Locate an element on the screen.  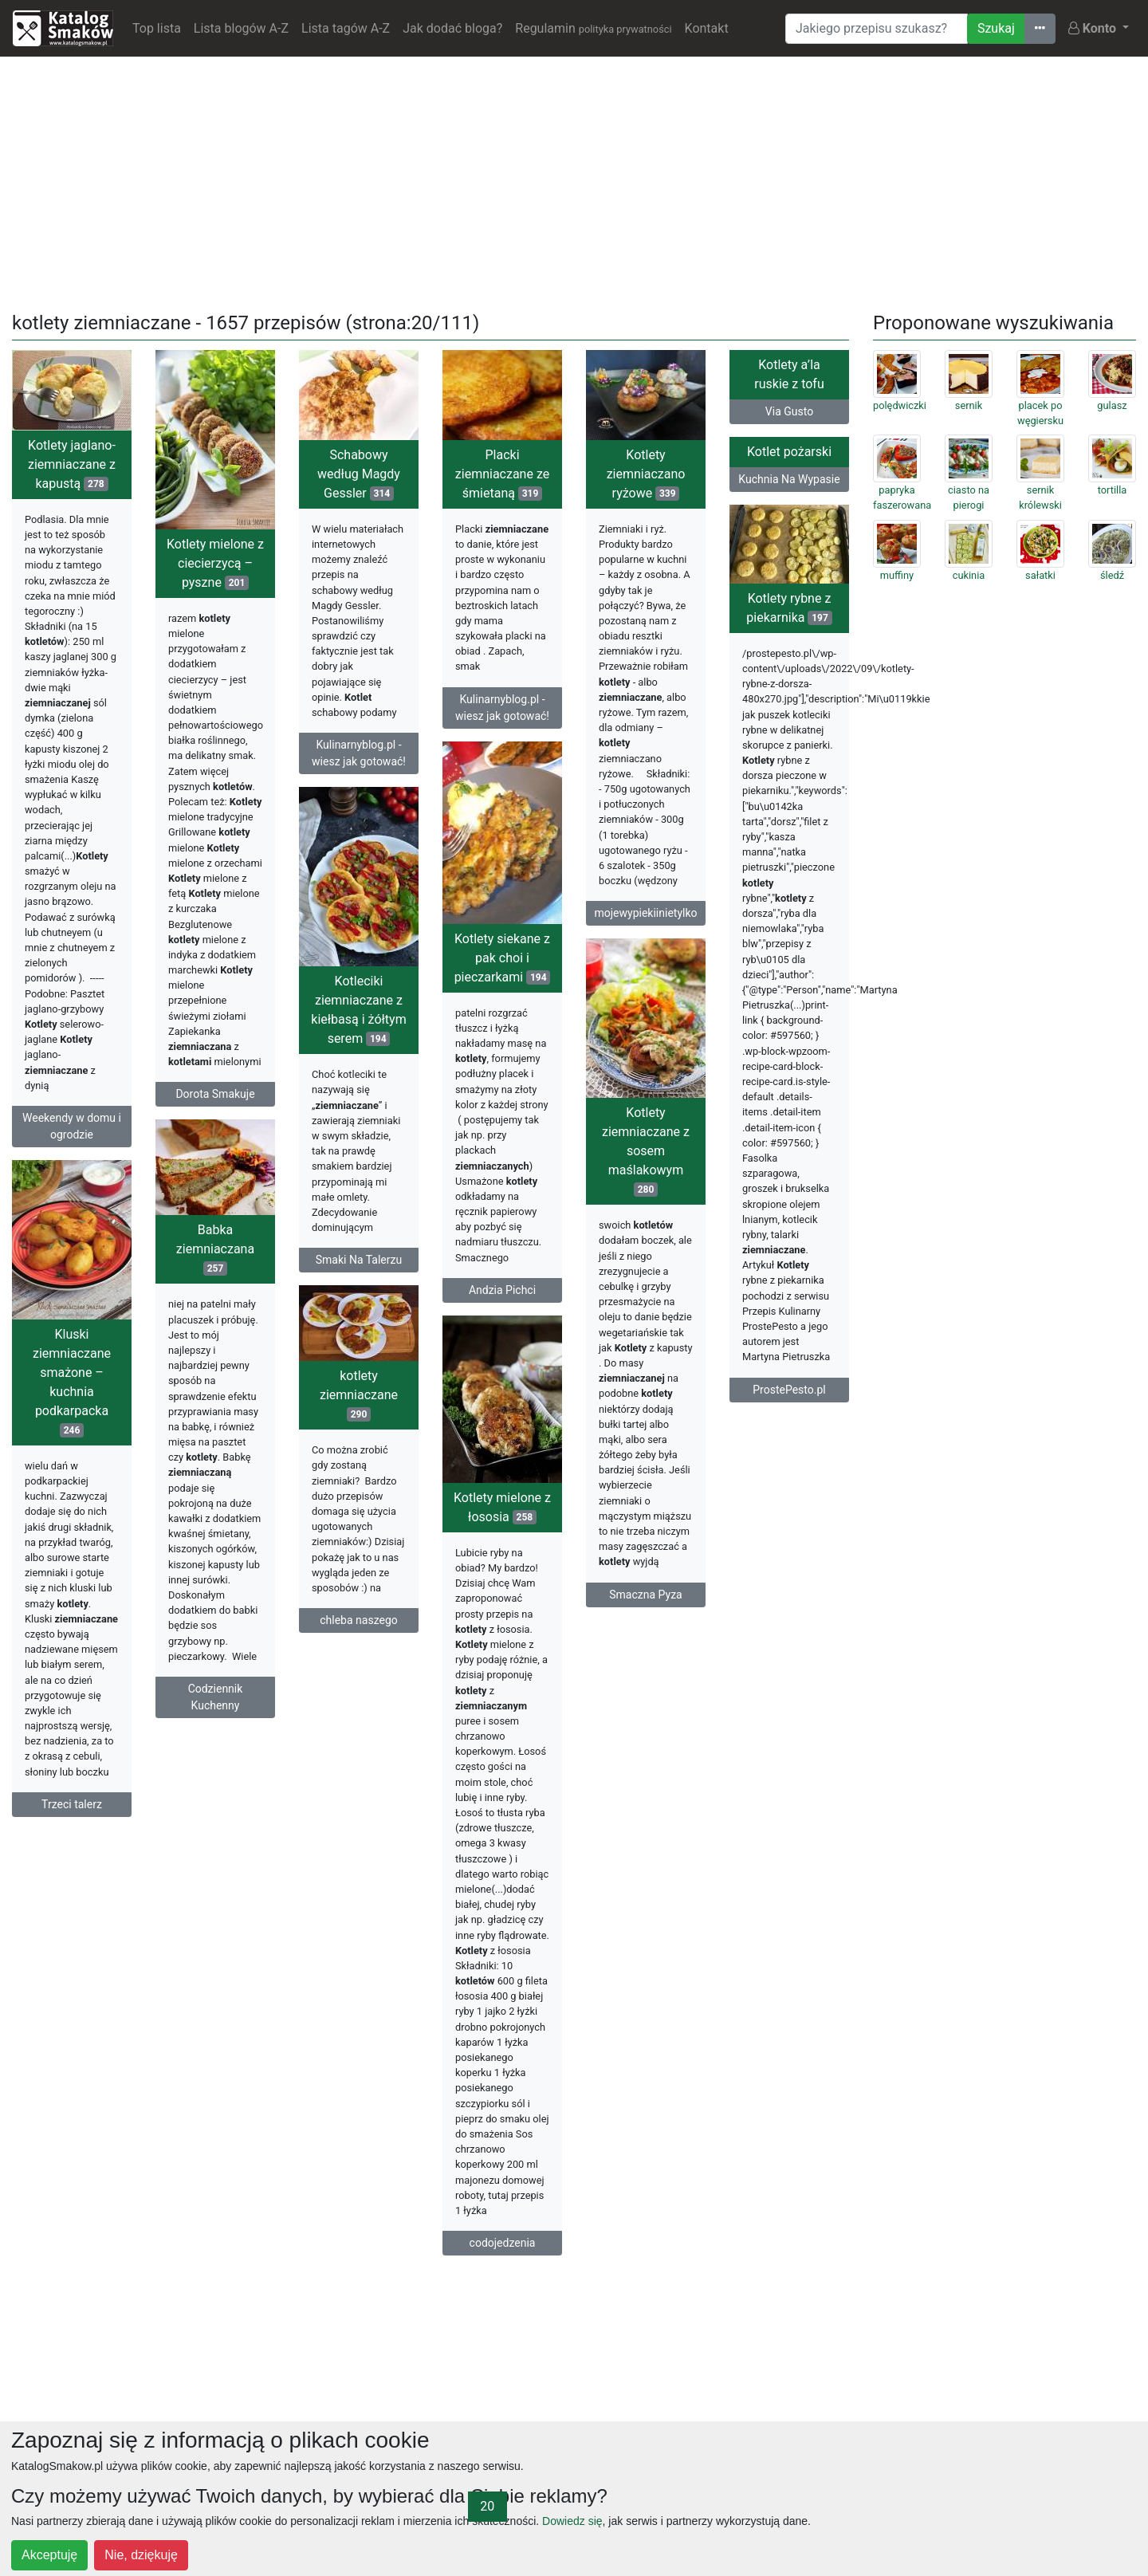
chleba naszego is located at coordinates (359, 1620).